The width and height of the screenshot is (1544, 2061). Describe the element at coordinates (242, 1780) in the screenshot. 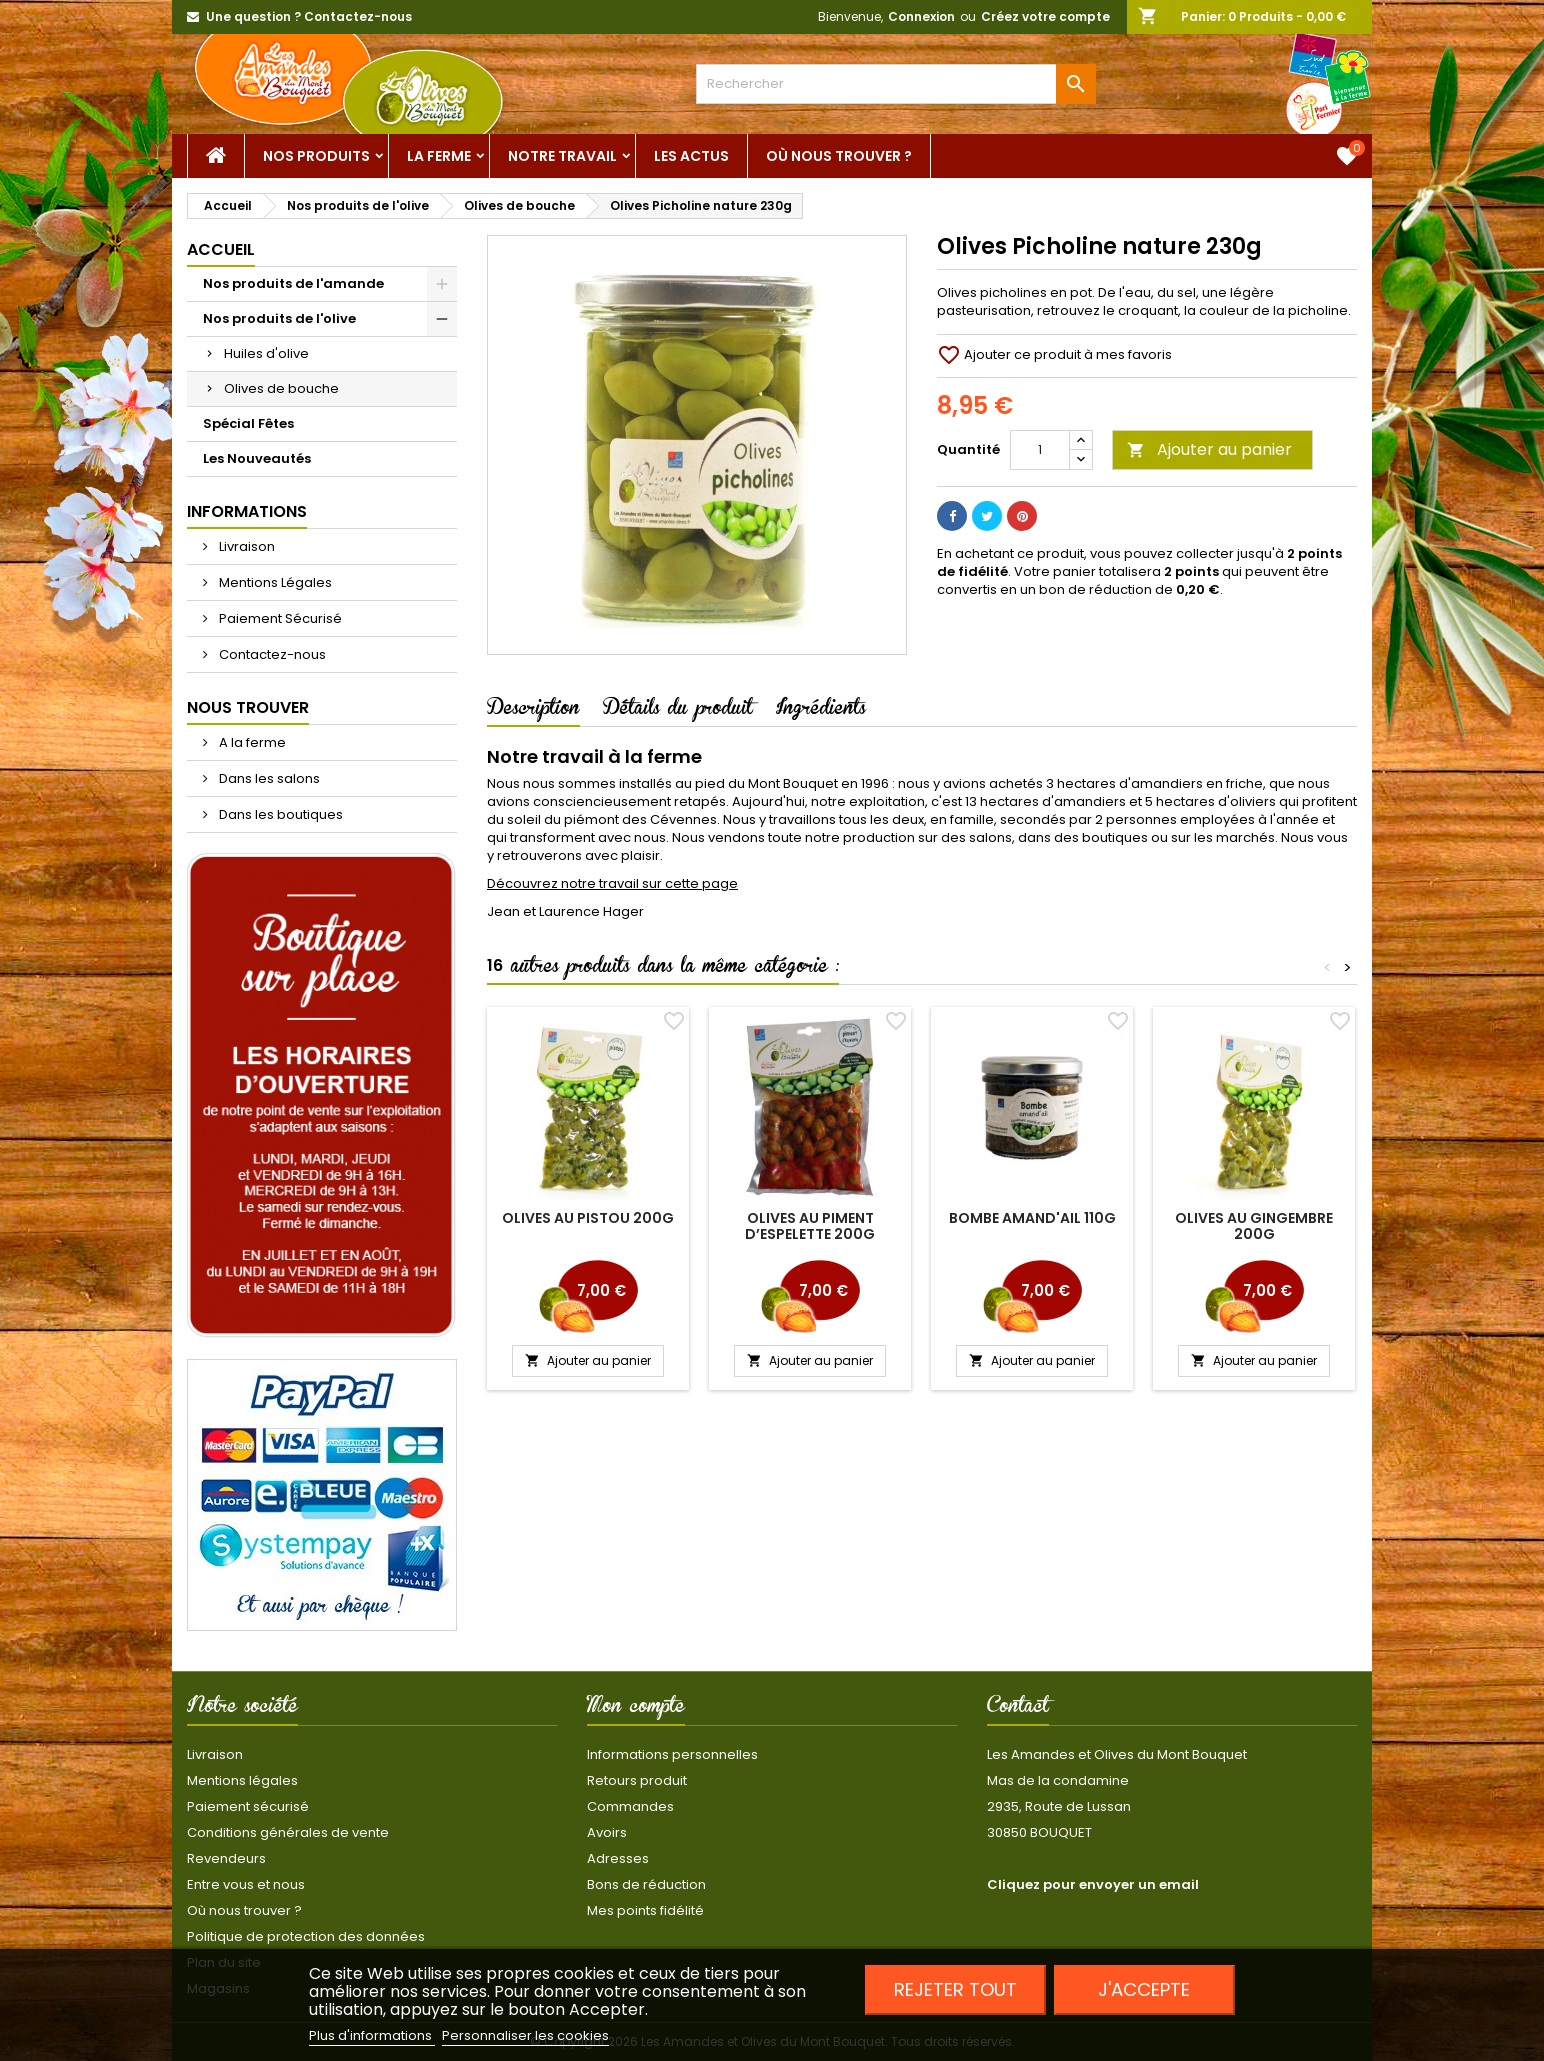

I see `Mentions légales` at that location.